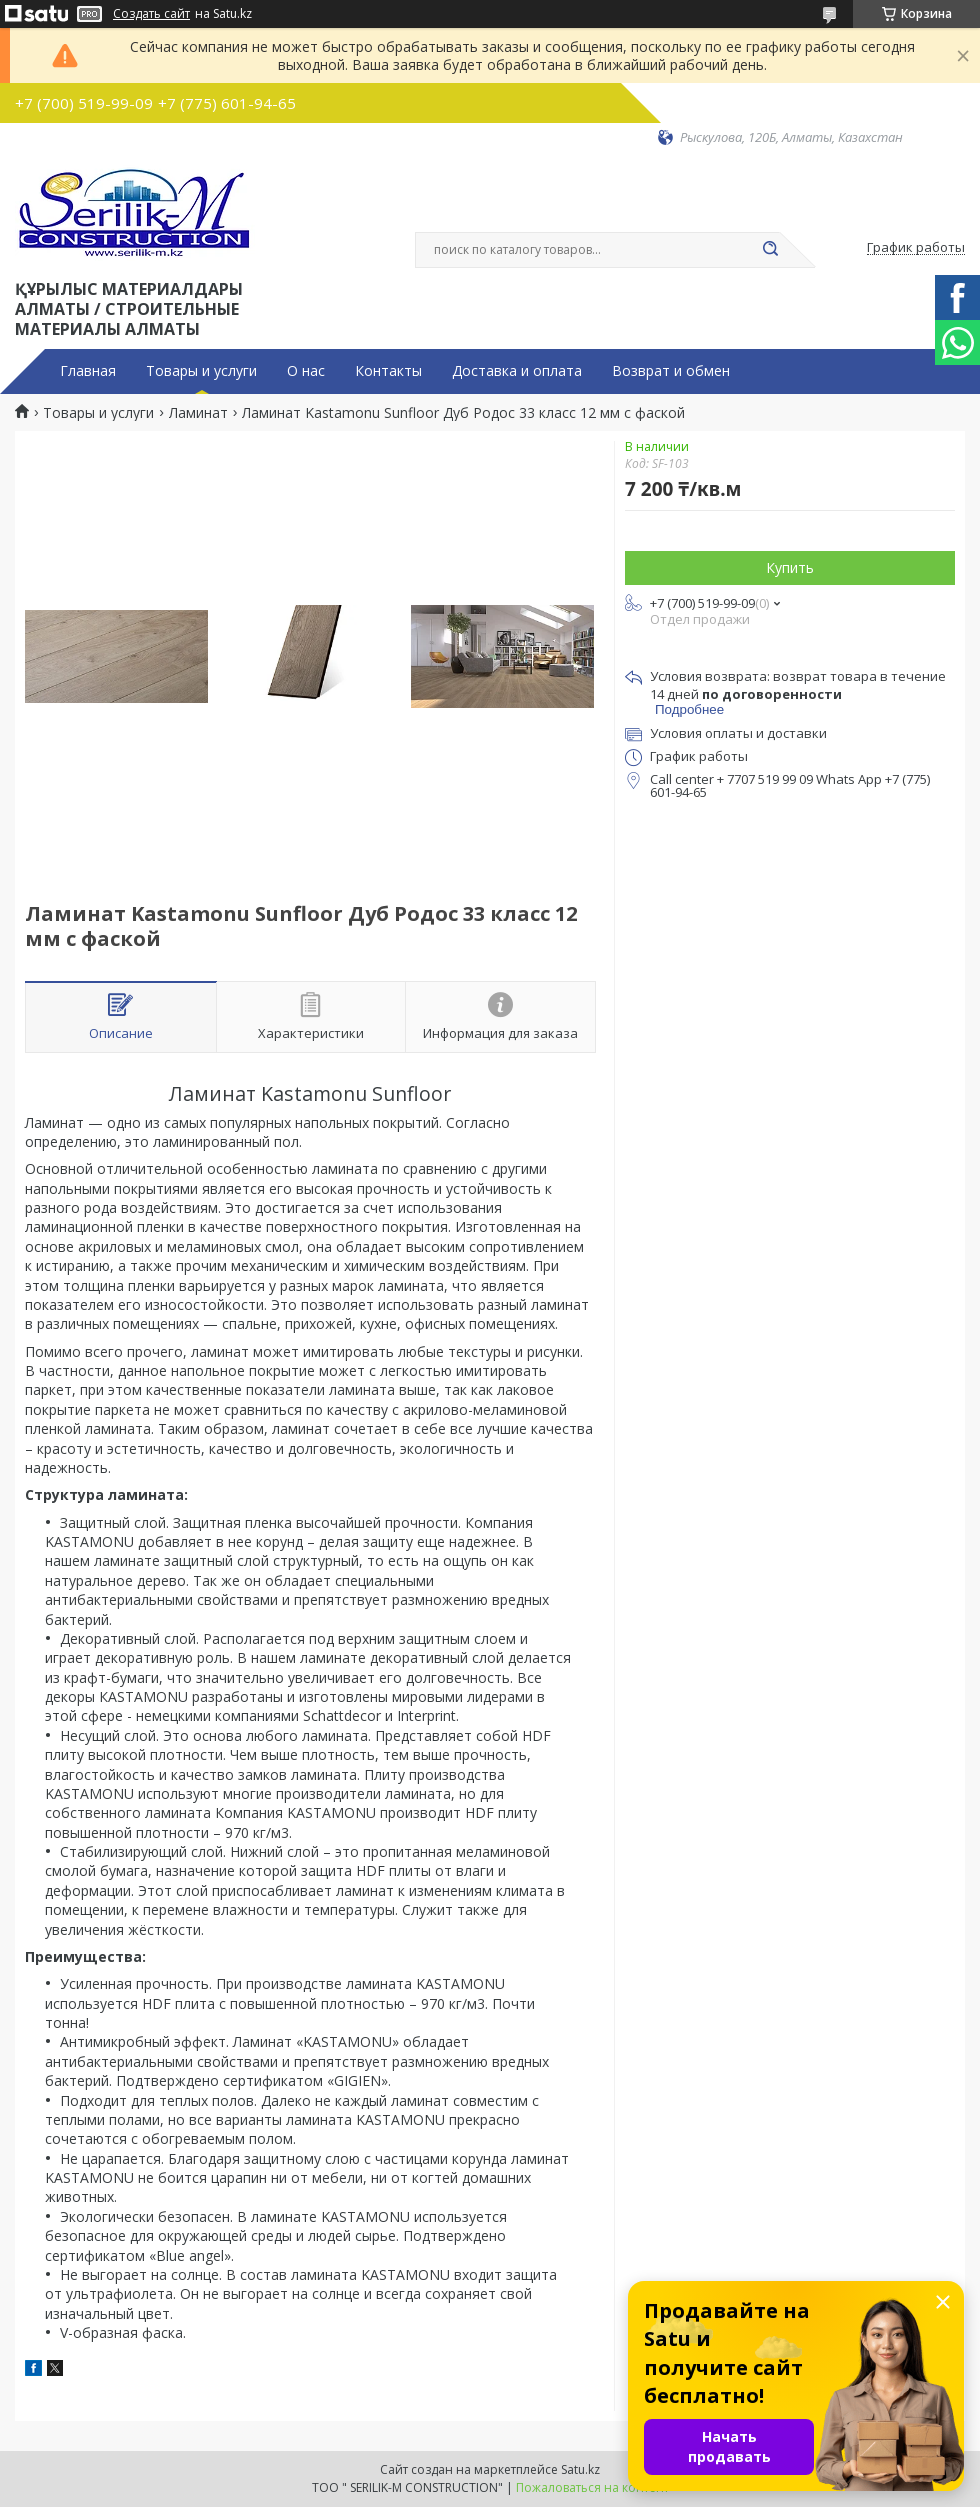  What do you see at coordinates (88, 371) in the screenshot?
I see `Главная` at bounding box center [88, 371].